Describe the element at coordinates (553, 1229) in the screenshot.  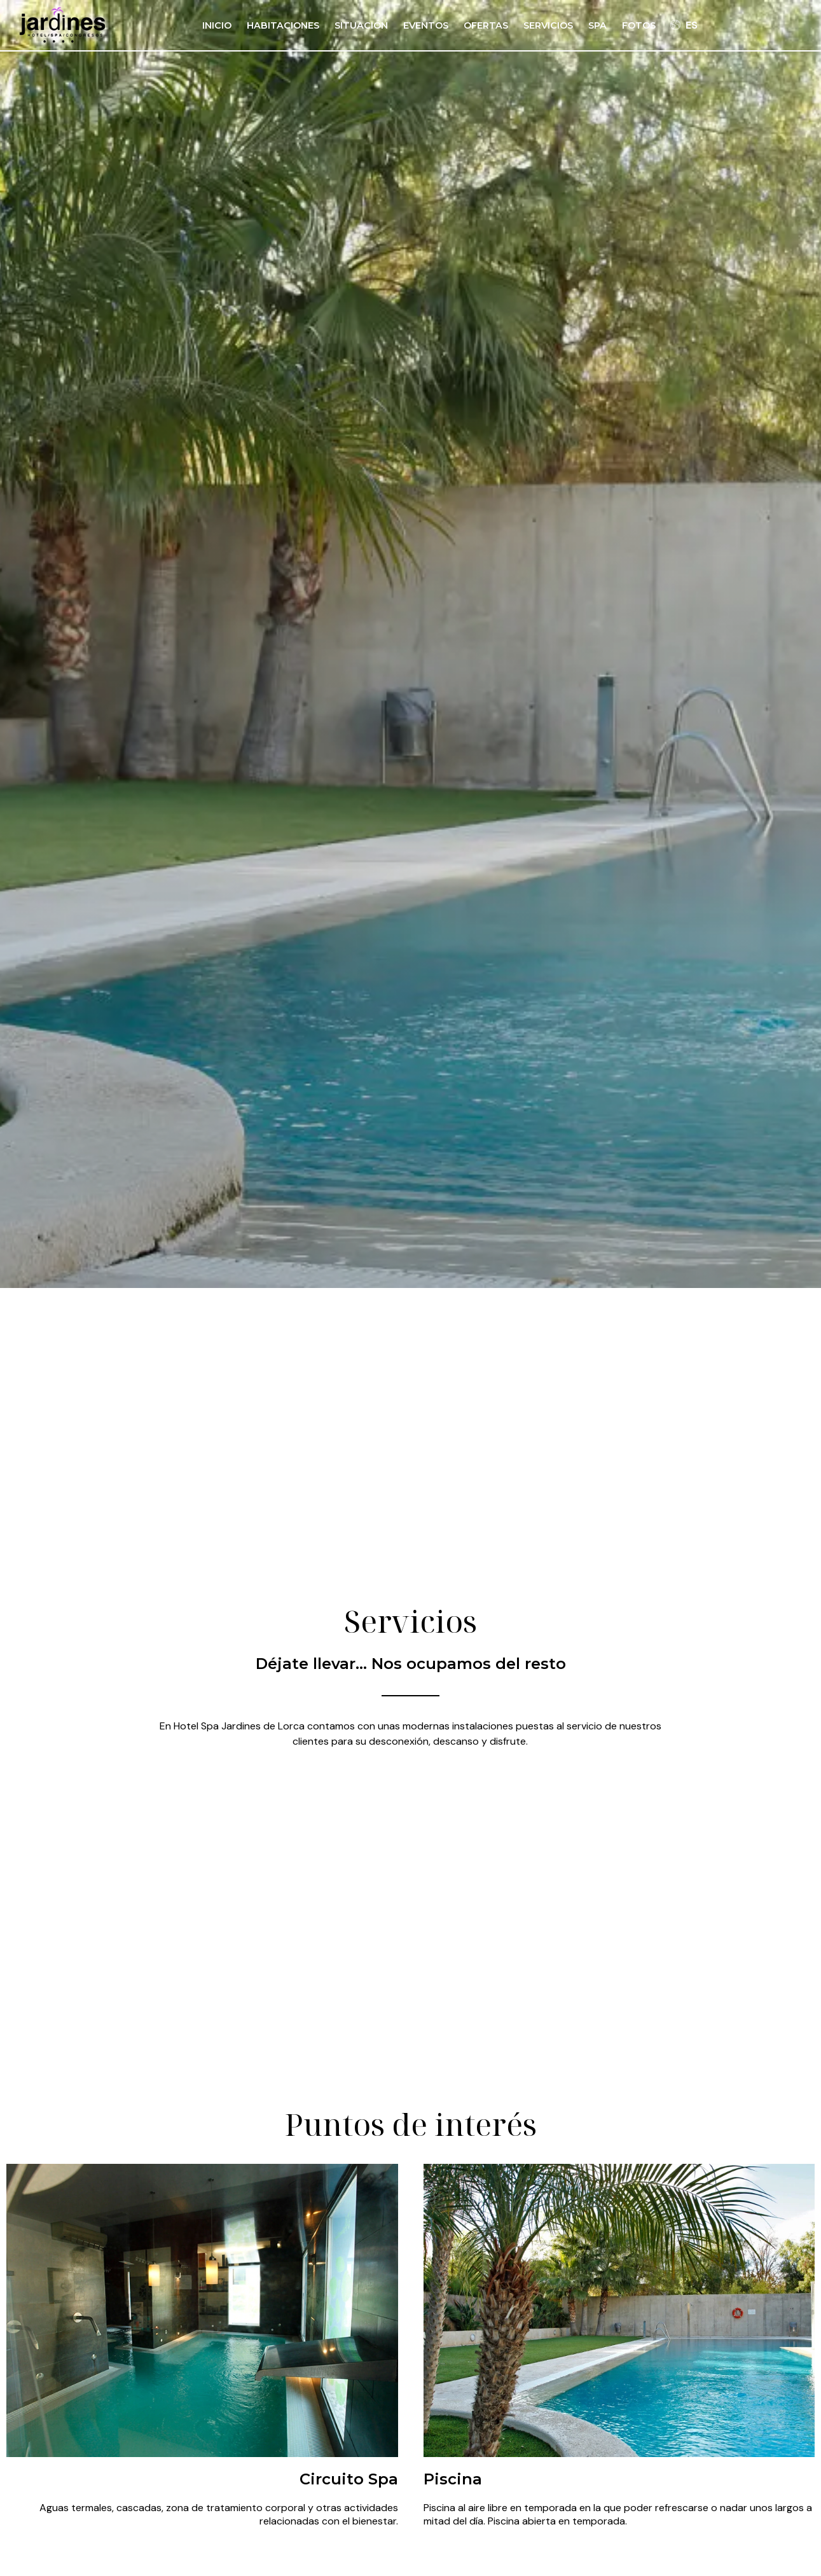
I see `[Promoción]` at that location.